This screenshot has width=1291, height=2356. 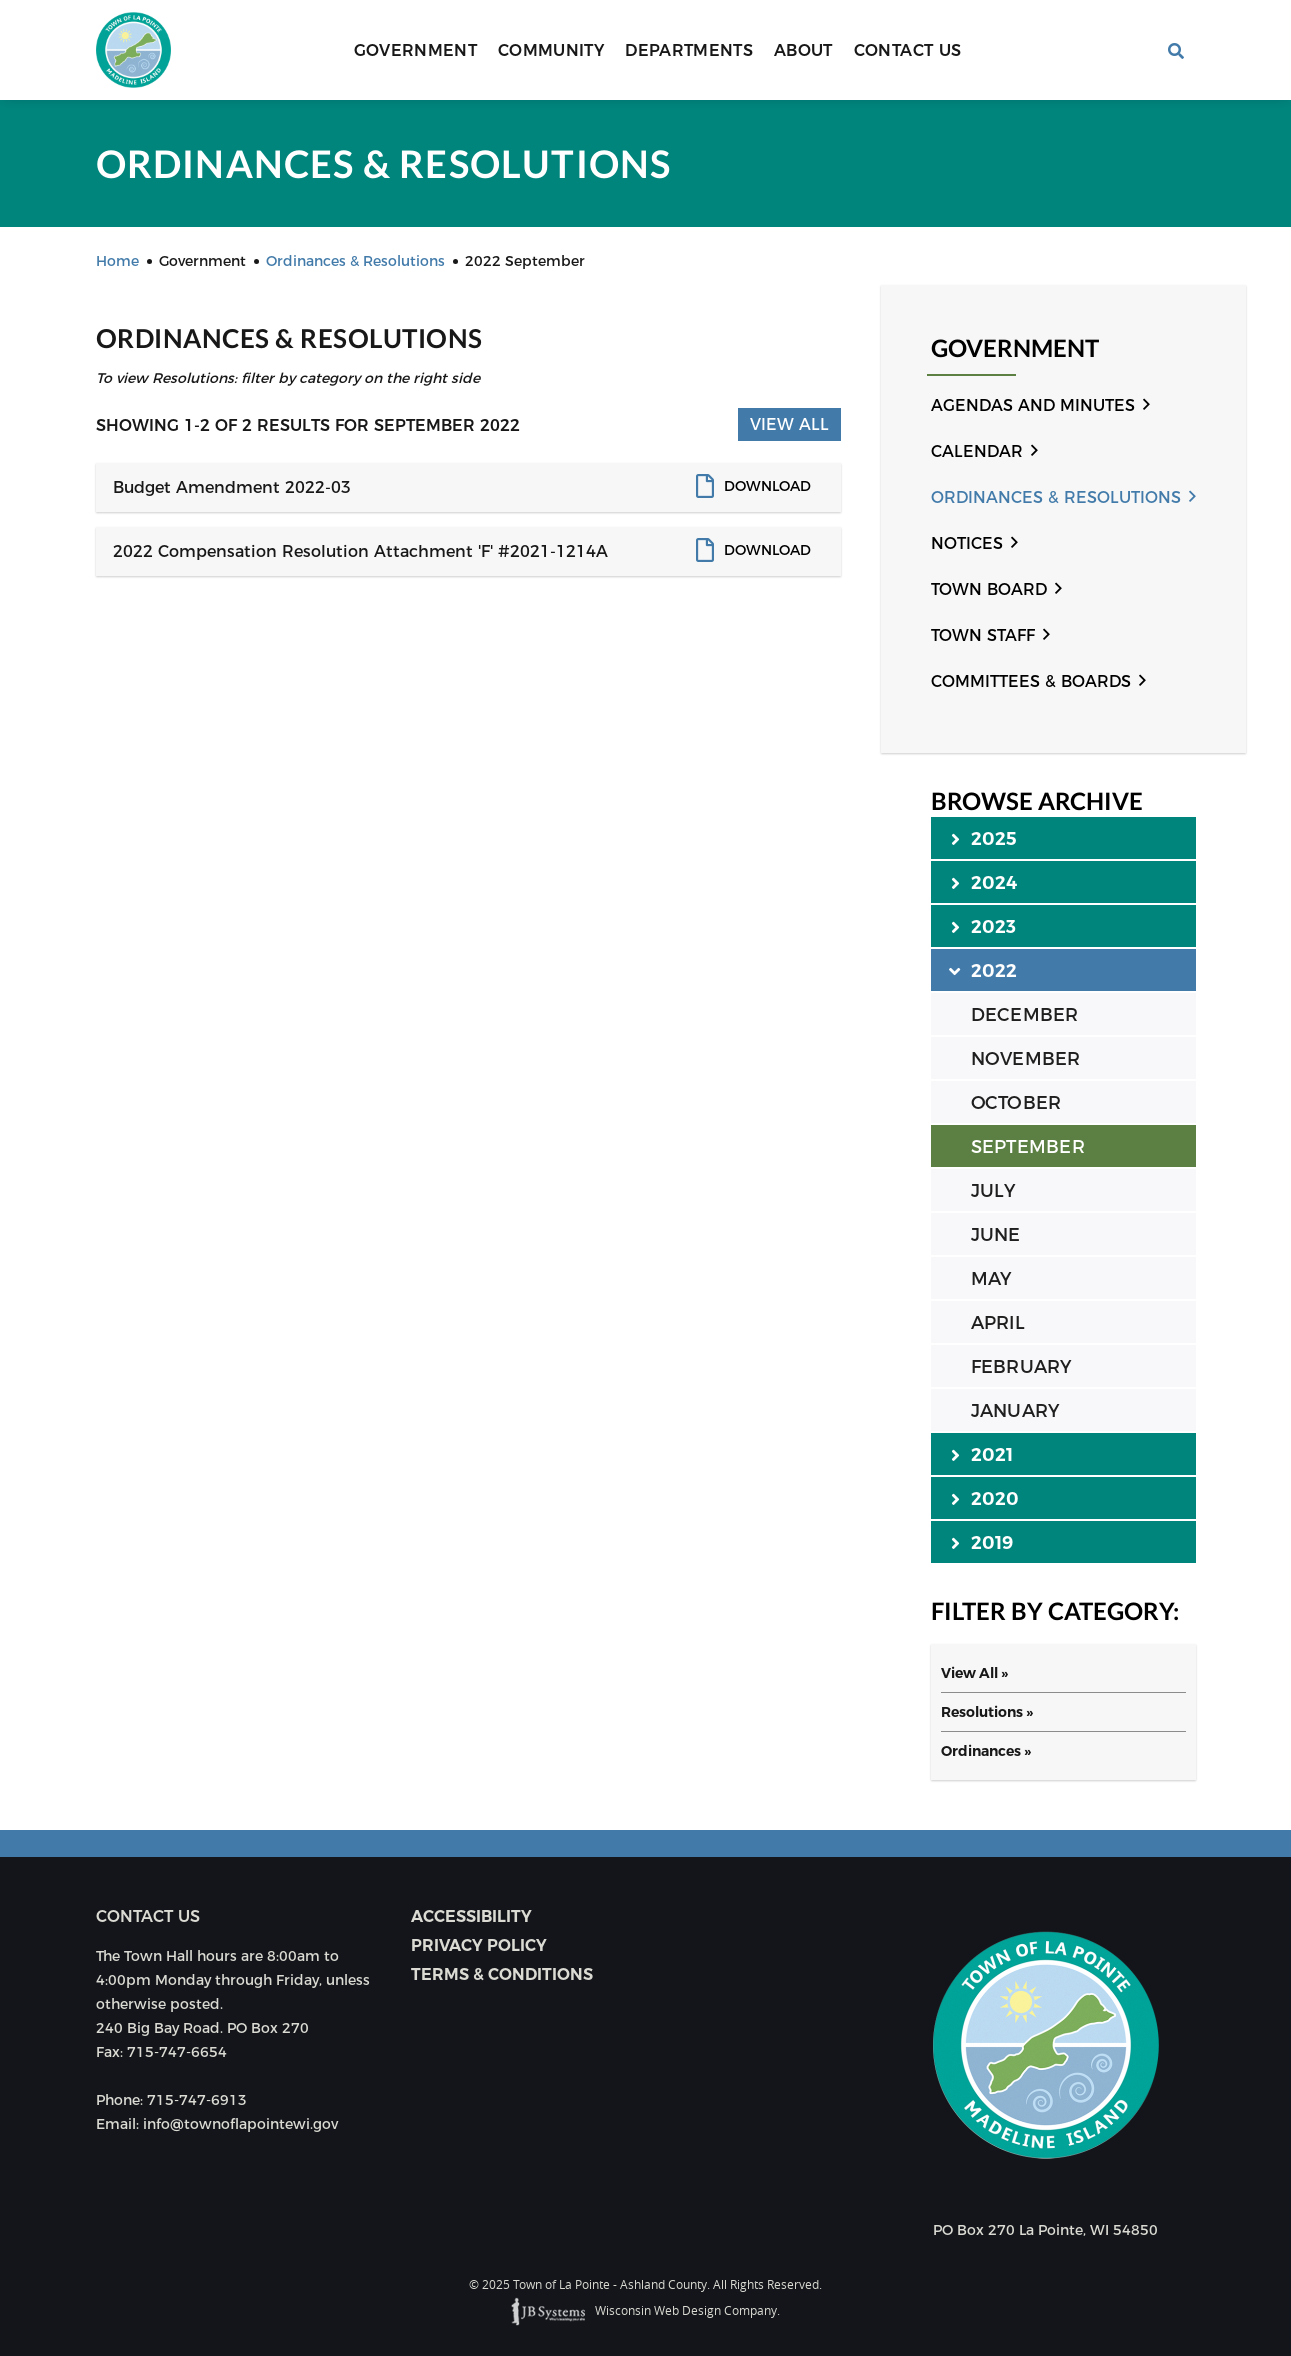 I want to click on 2025, so click(x=984, y=838).